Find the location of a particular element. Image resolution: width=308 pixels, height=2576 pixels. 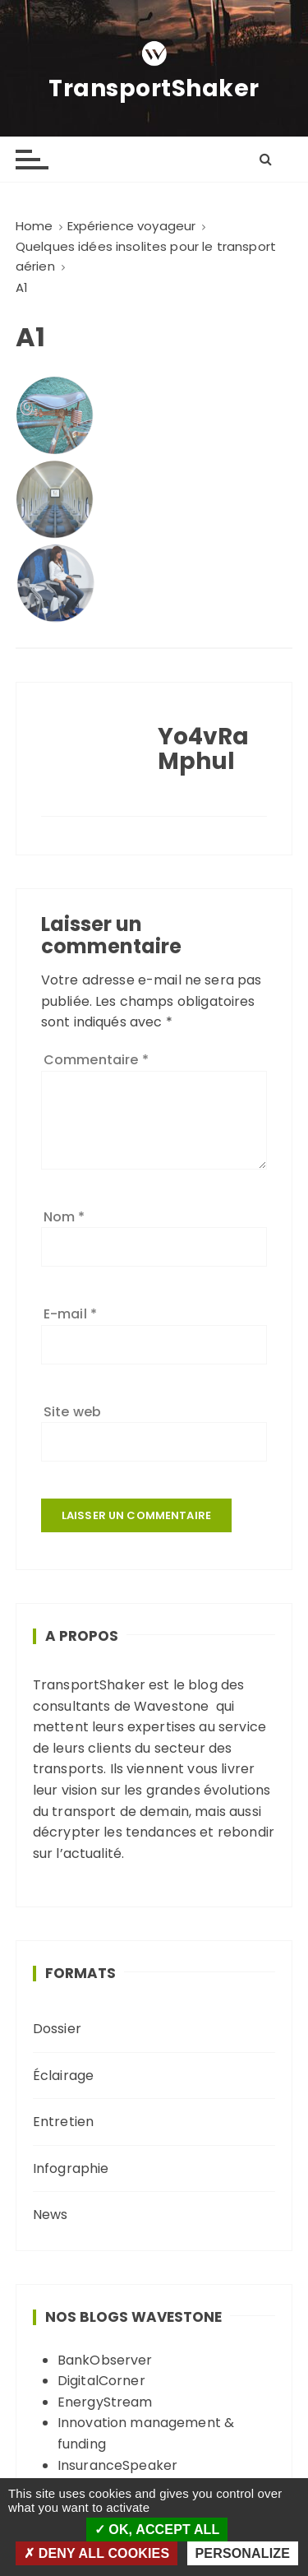

OK, accept all is located at coordinates (157, 2530).